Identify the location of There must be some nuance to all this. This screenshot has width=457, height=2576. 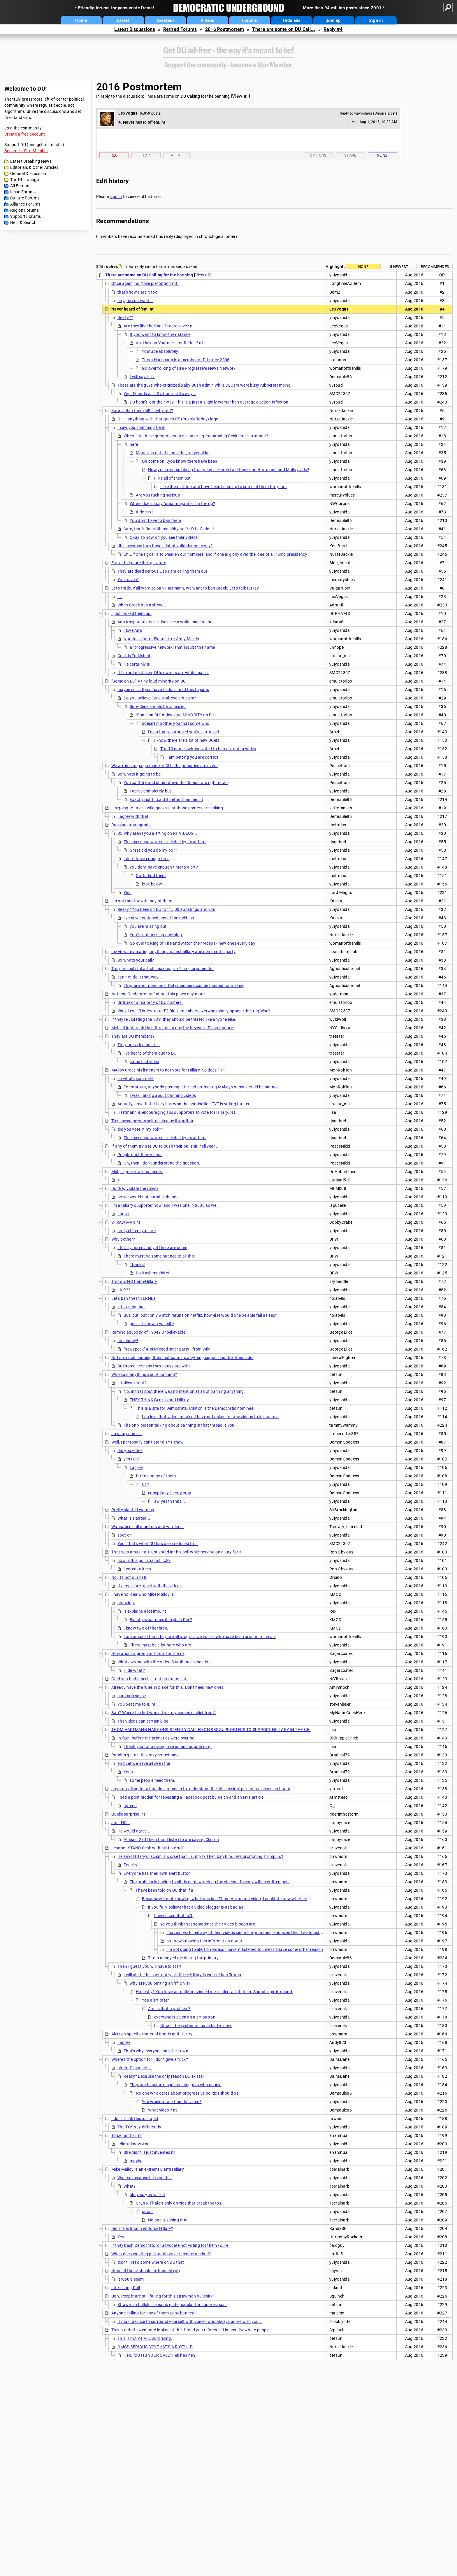
(159, 1256).